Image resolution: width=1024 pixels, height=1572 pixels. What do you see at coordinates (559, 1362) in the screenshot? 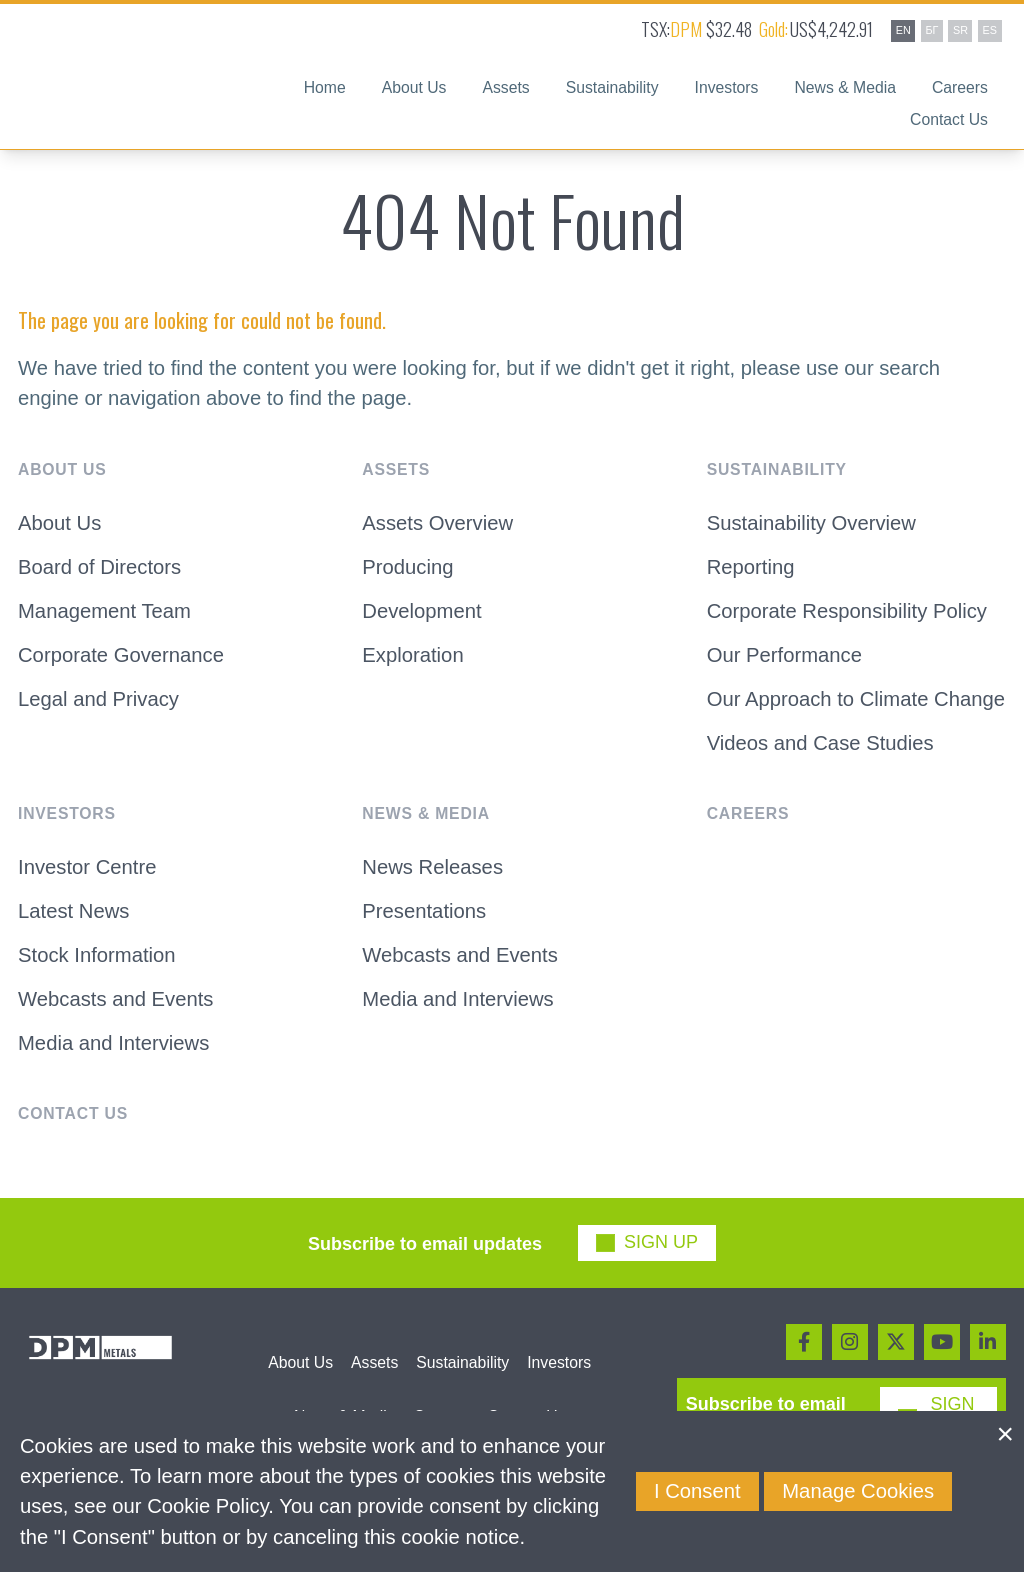
I see `Investors` at bounding box center [559, 1362].